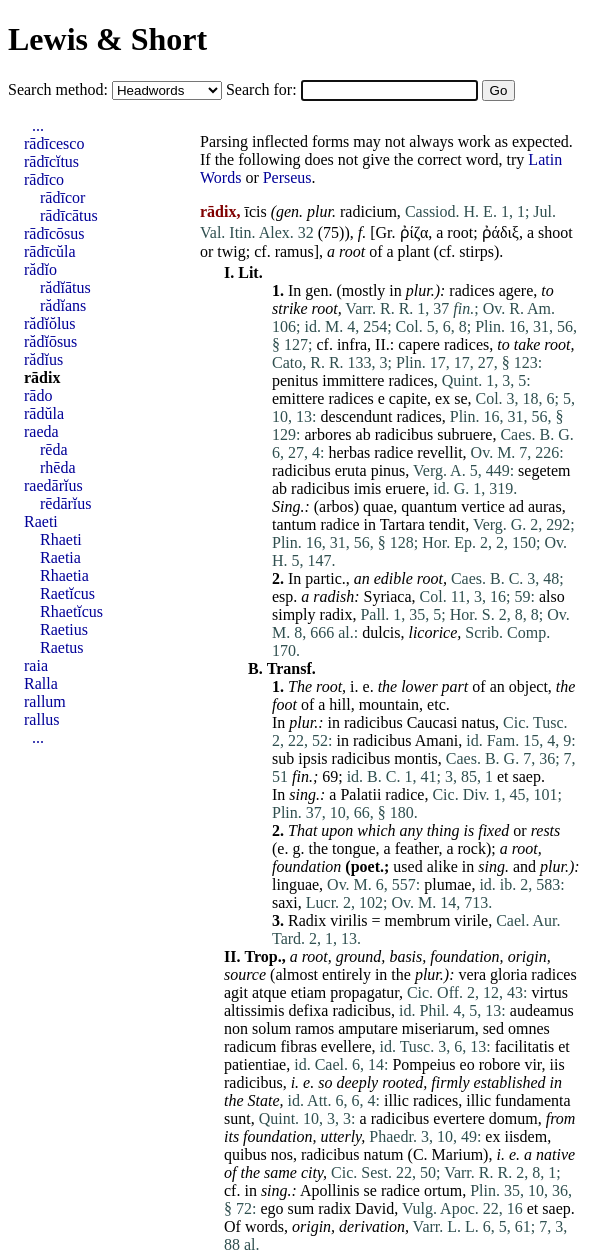 Image resolution: width=604 pixels, height=1254 pixels. What do you see at coordinates (67, 593) in the screenshot?
I see `Raetĭcus` at bounding box center [67, 593].